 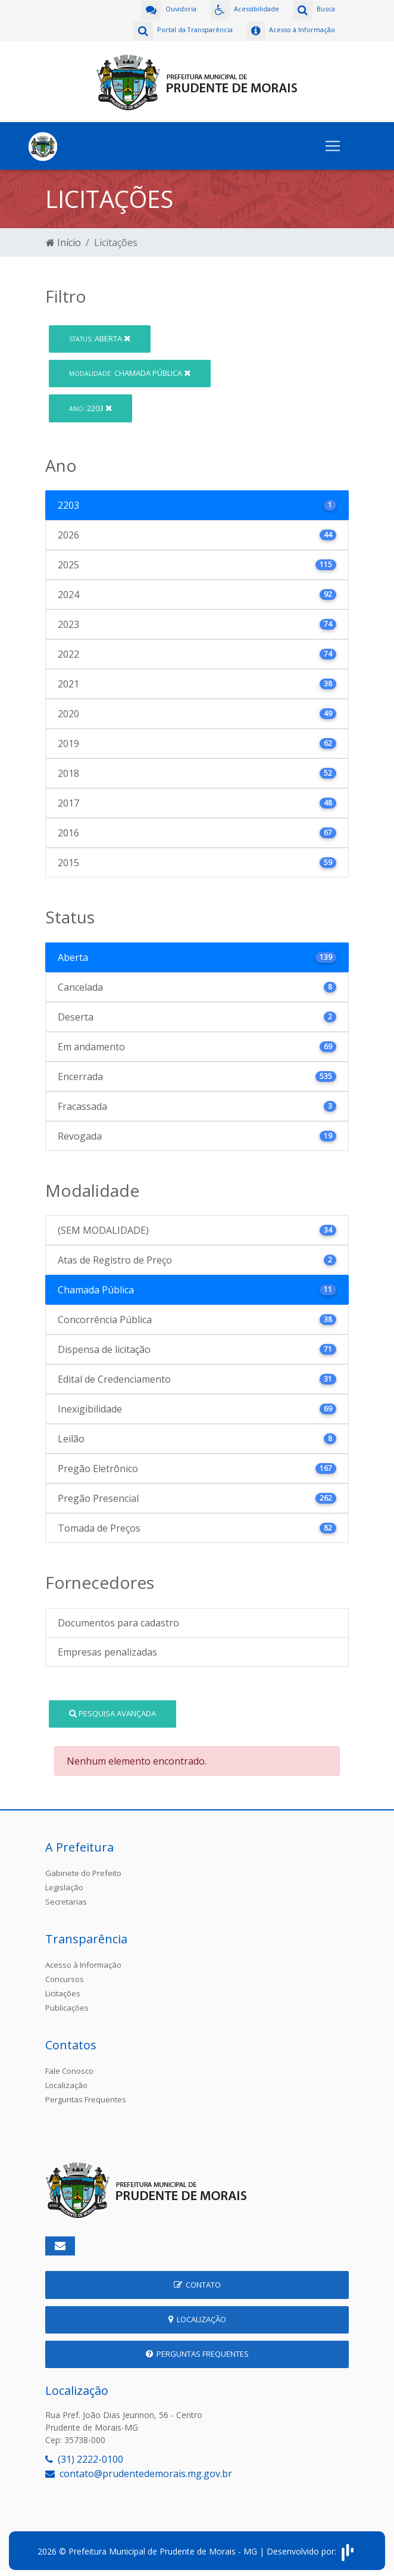 I want to click on Aberta, so click(x=99, y=335).